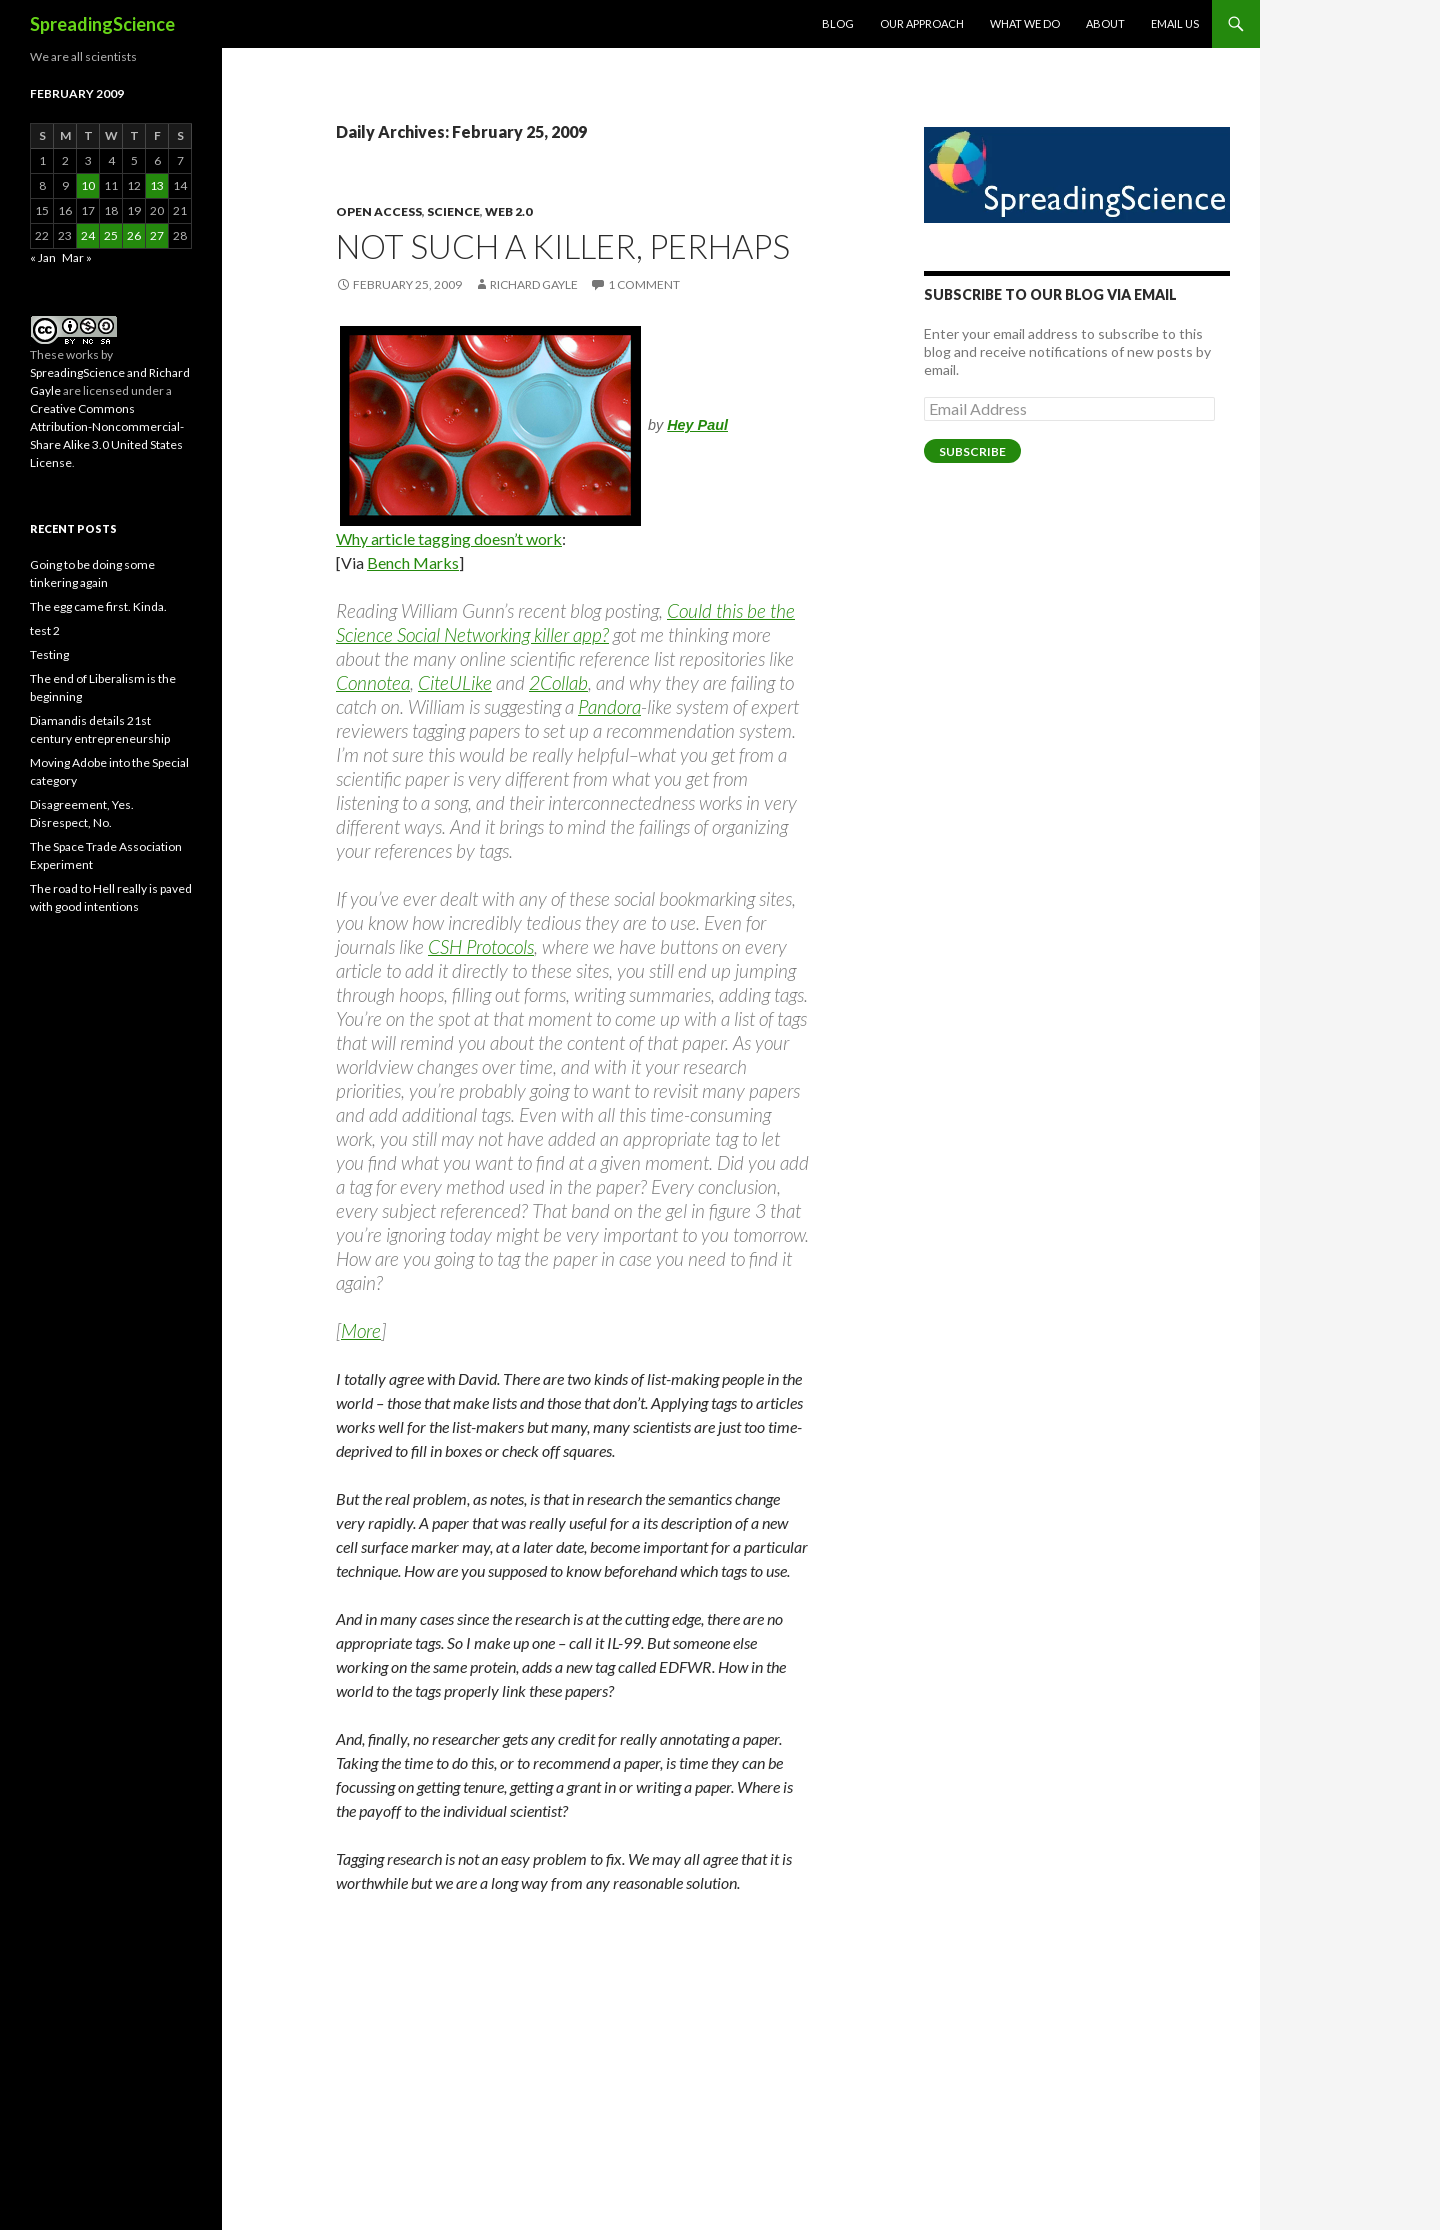 Image resolution: width=1440 pixels, height=2230 pixels. Describe the element at coordinates (455, 682) in the screenshot. I see `CiteULike` at that location.